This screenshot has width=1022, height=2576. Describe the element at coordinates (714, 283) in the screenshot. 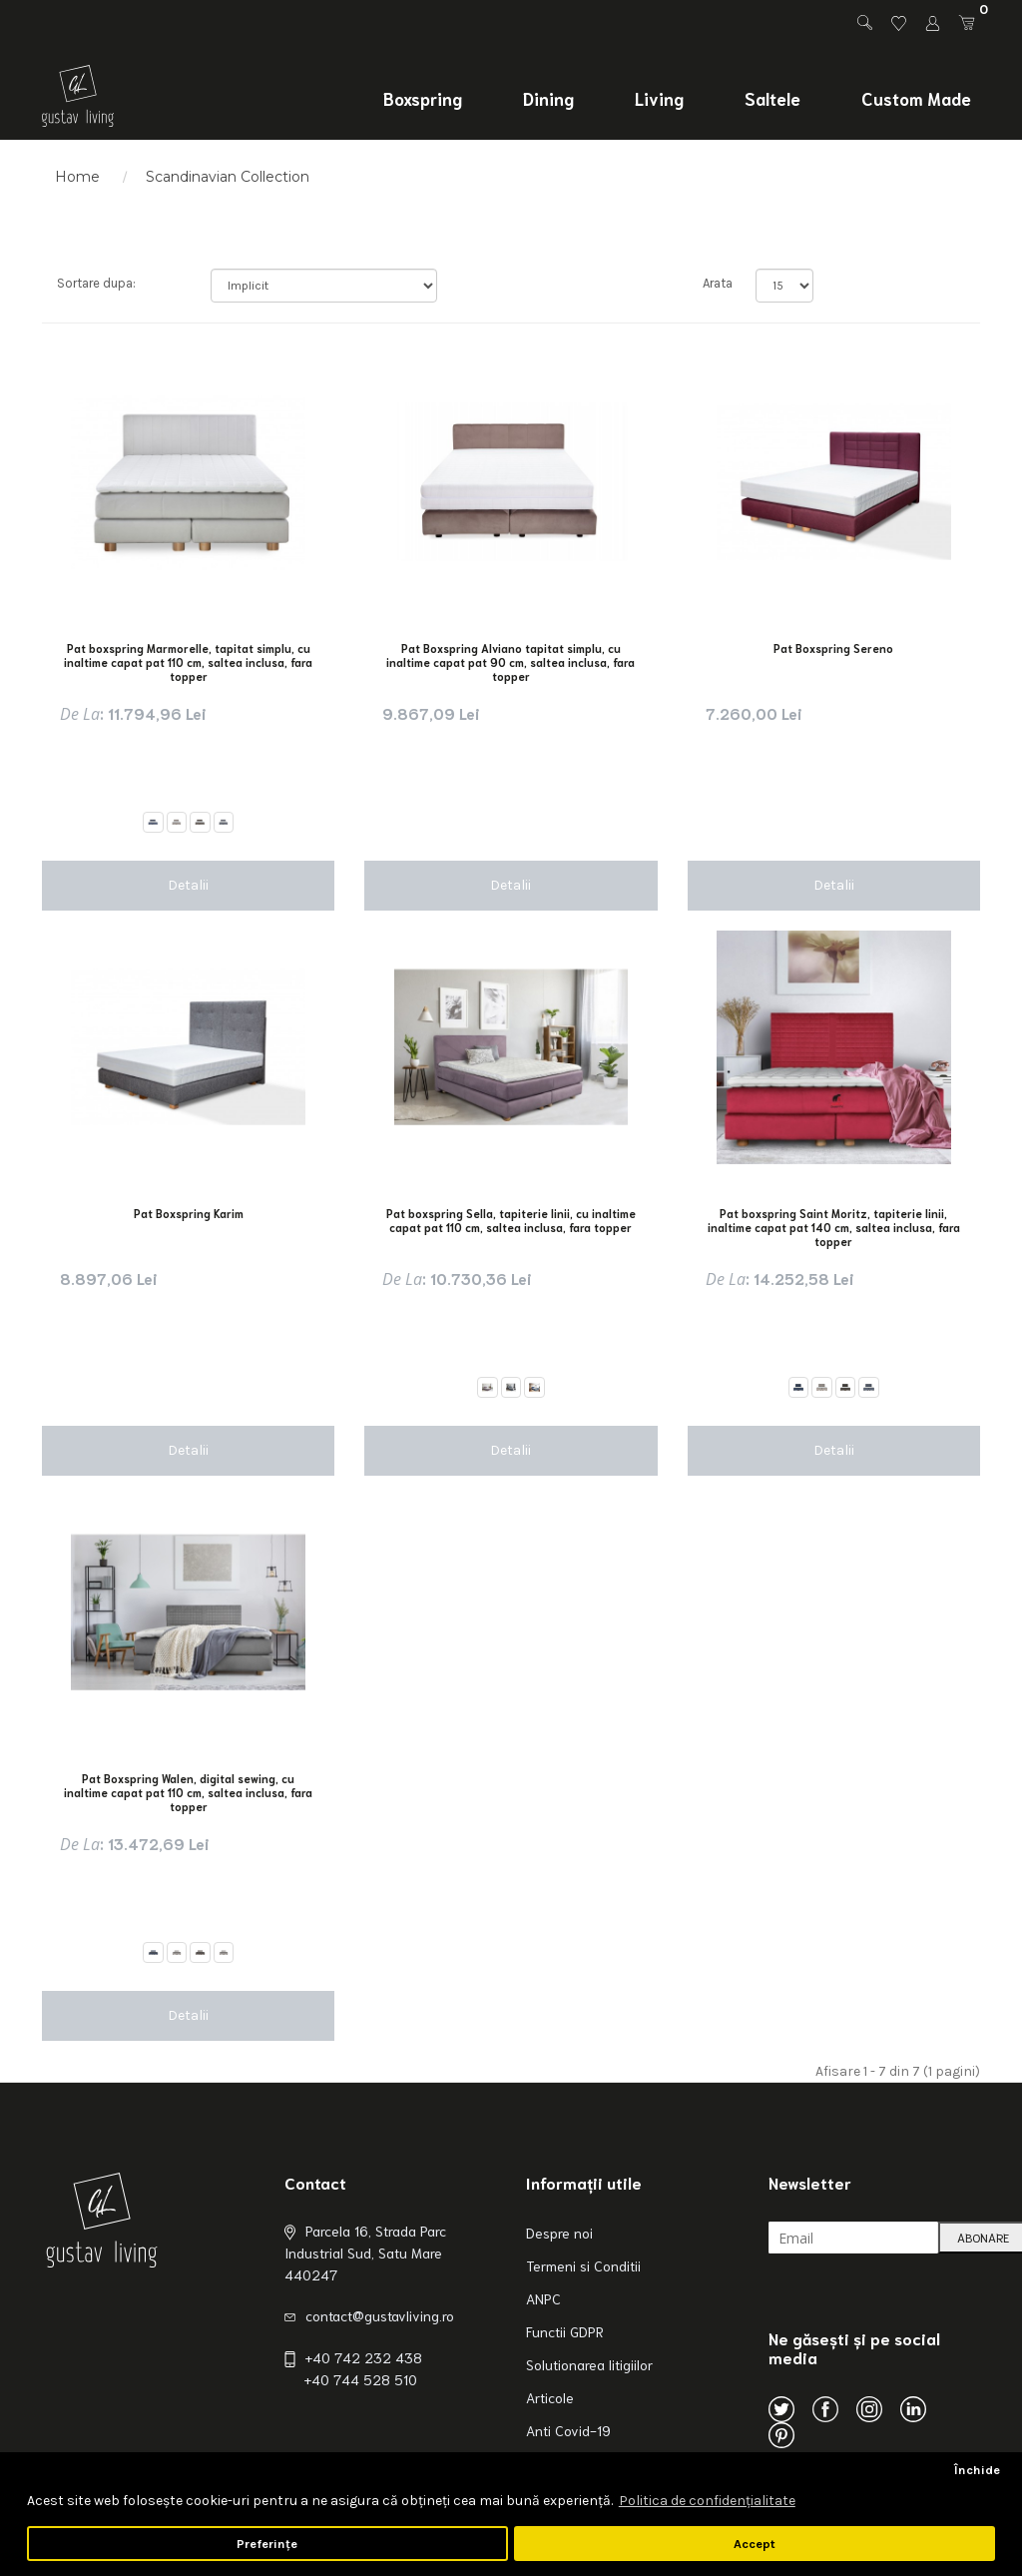

I see `Arata` at that location.